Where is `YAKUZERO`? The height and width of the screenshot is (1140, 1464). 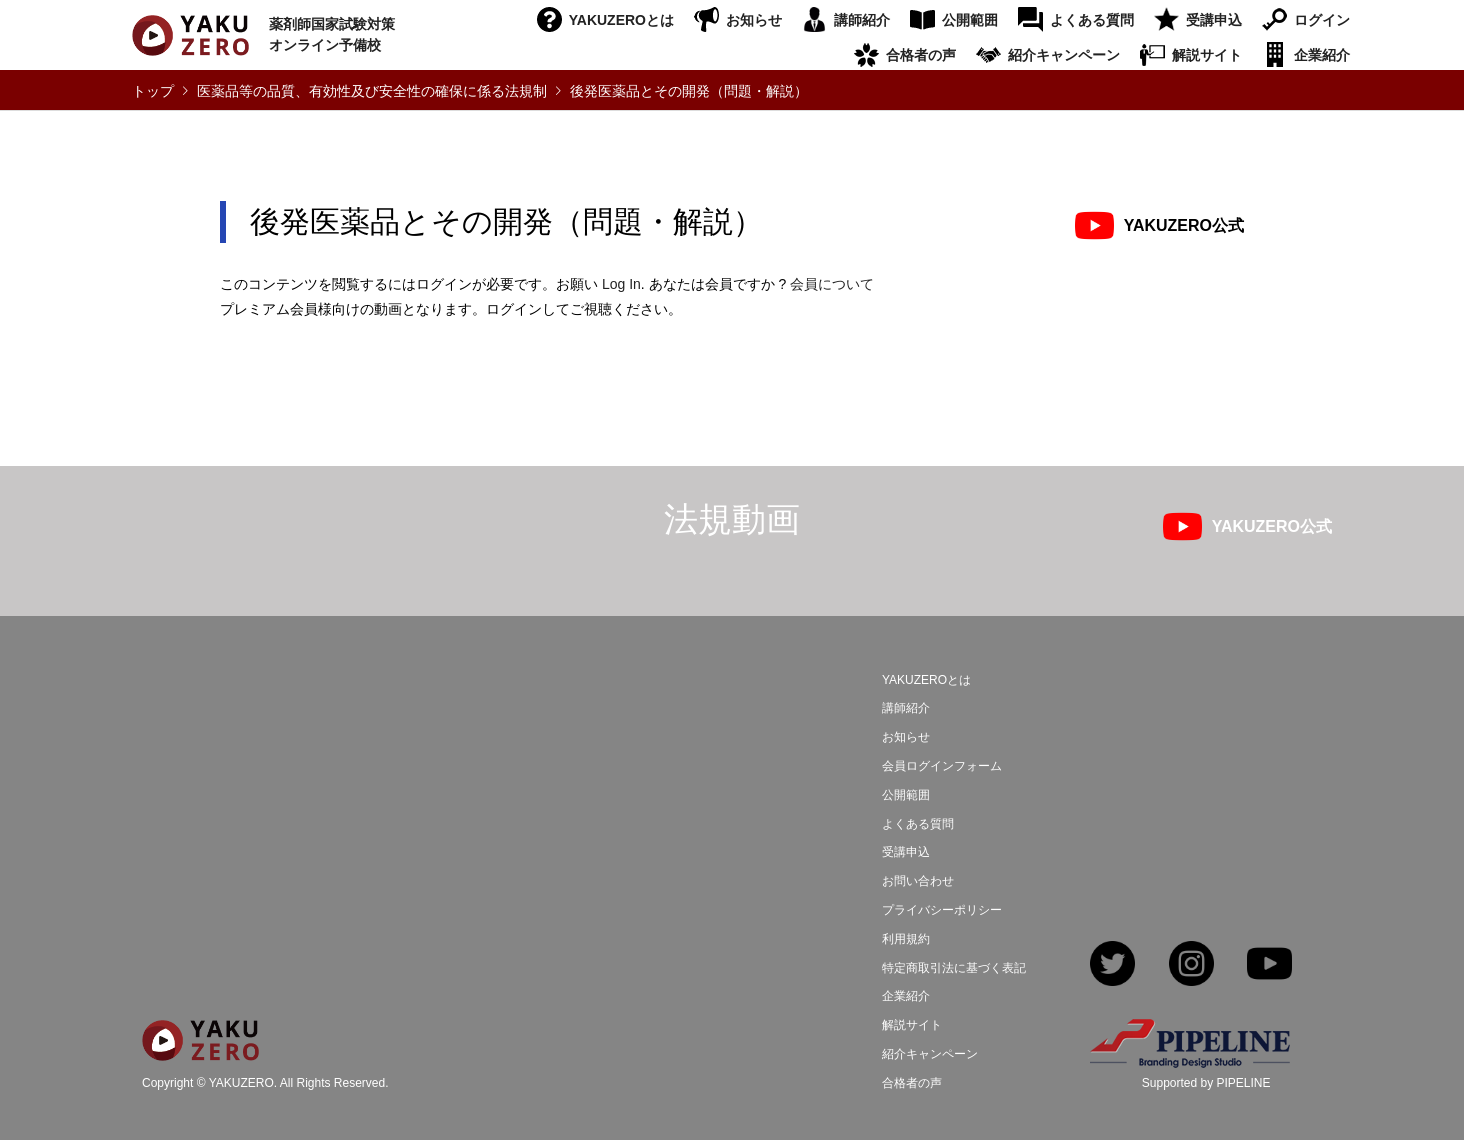
YAKUZERO is located at coordinates (241, 1084).